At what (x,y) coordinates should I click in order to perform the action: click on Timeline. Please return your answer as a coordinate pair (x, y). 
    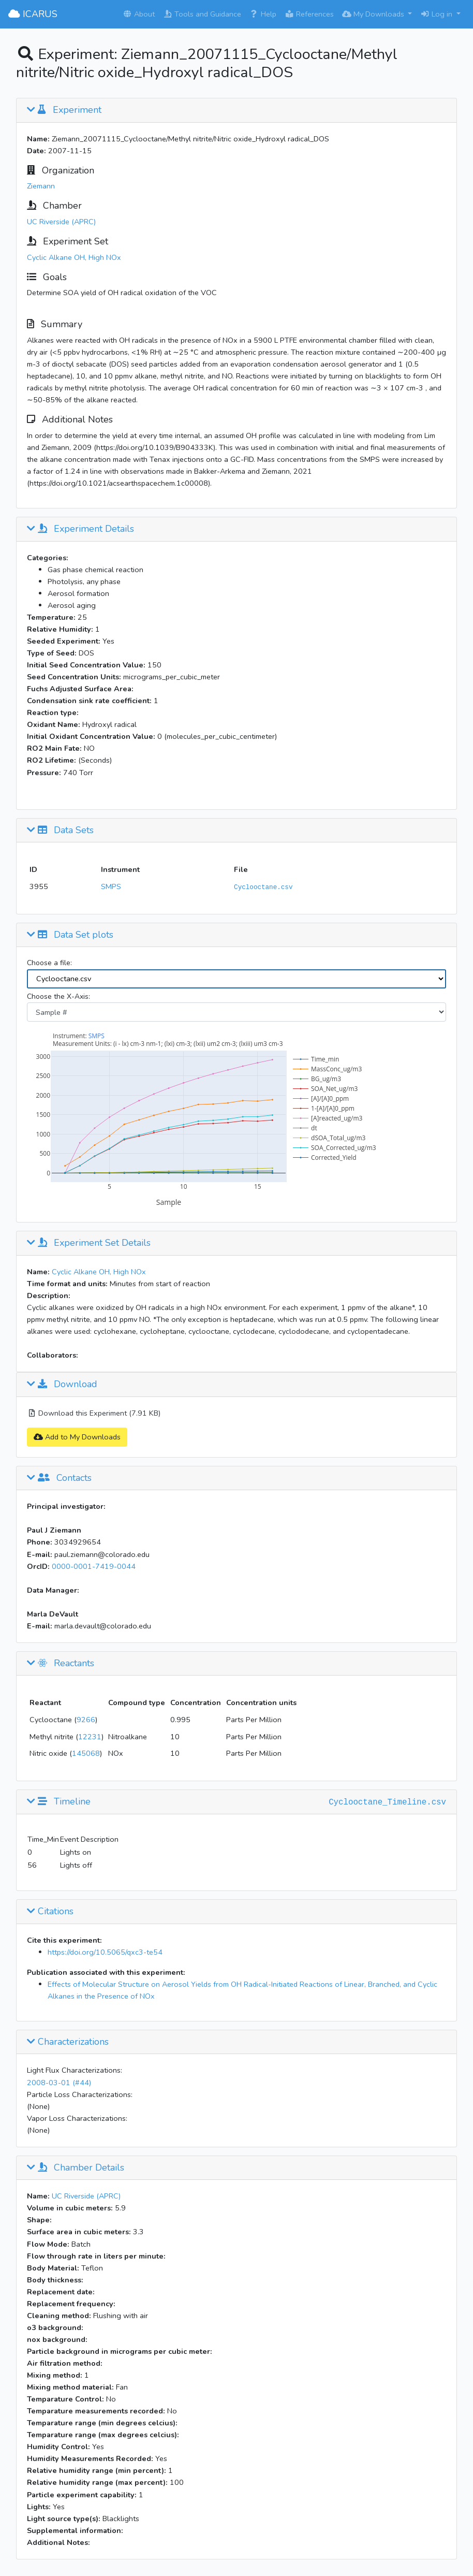
    Looking at the image, I should click on (59, 1802).